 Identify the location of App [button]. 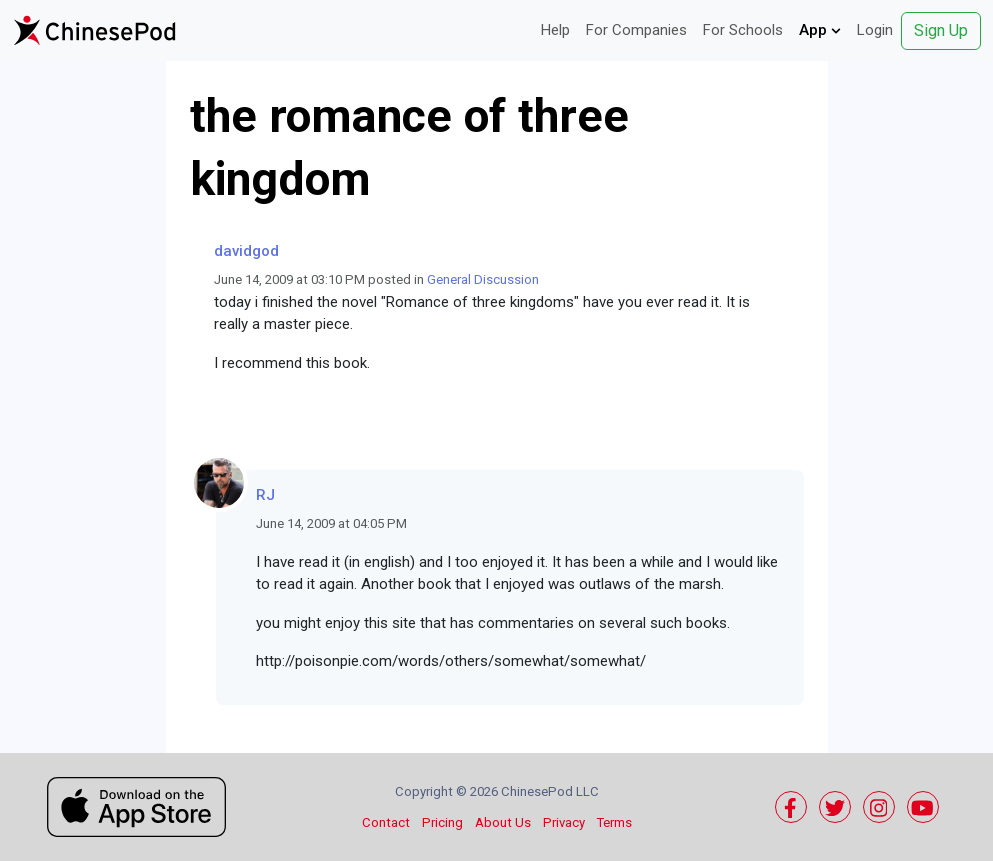
(820, 30).